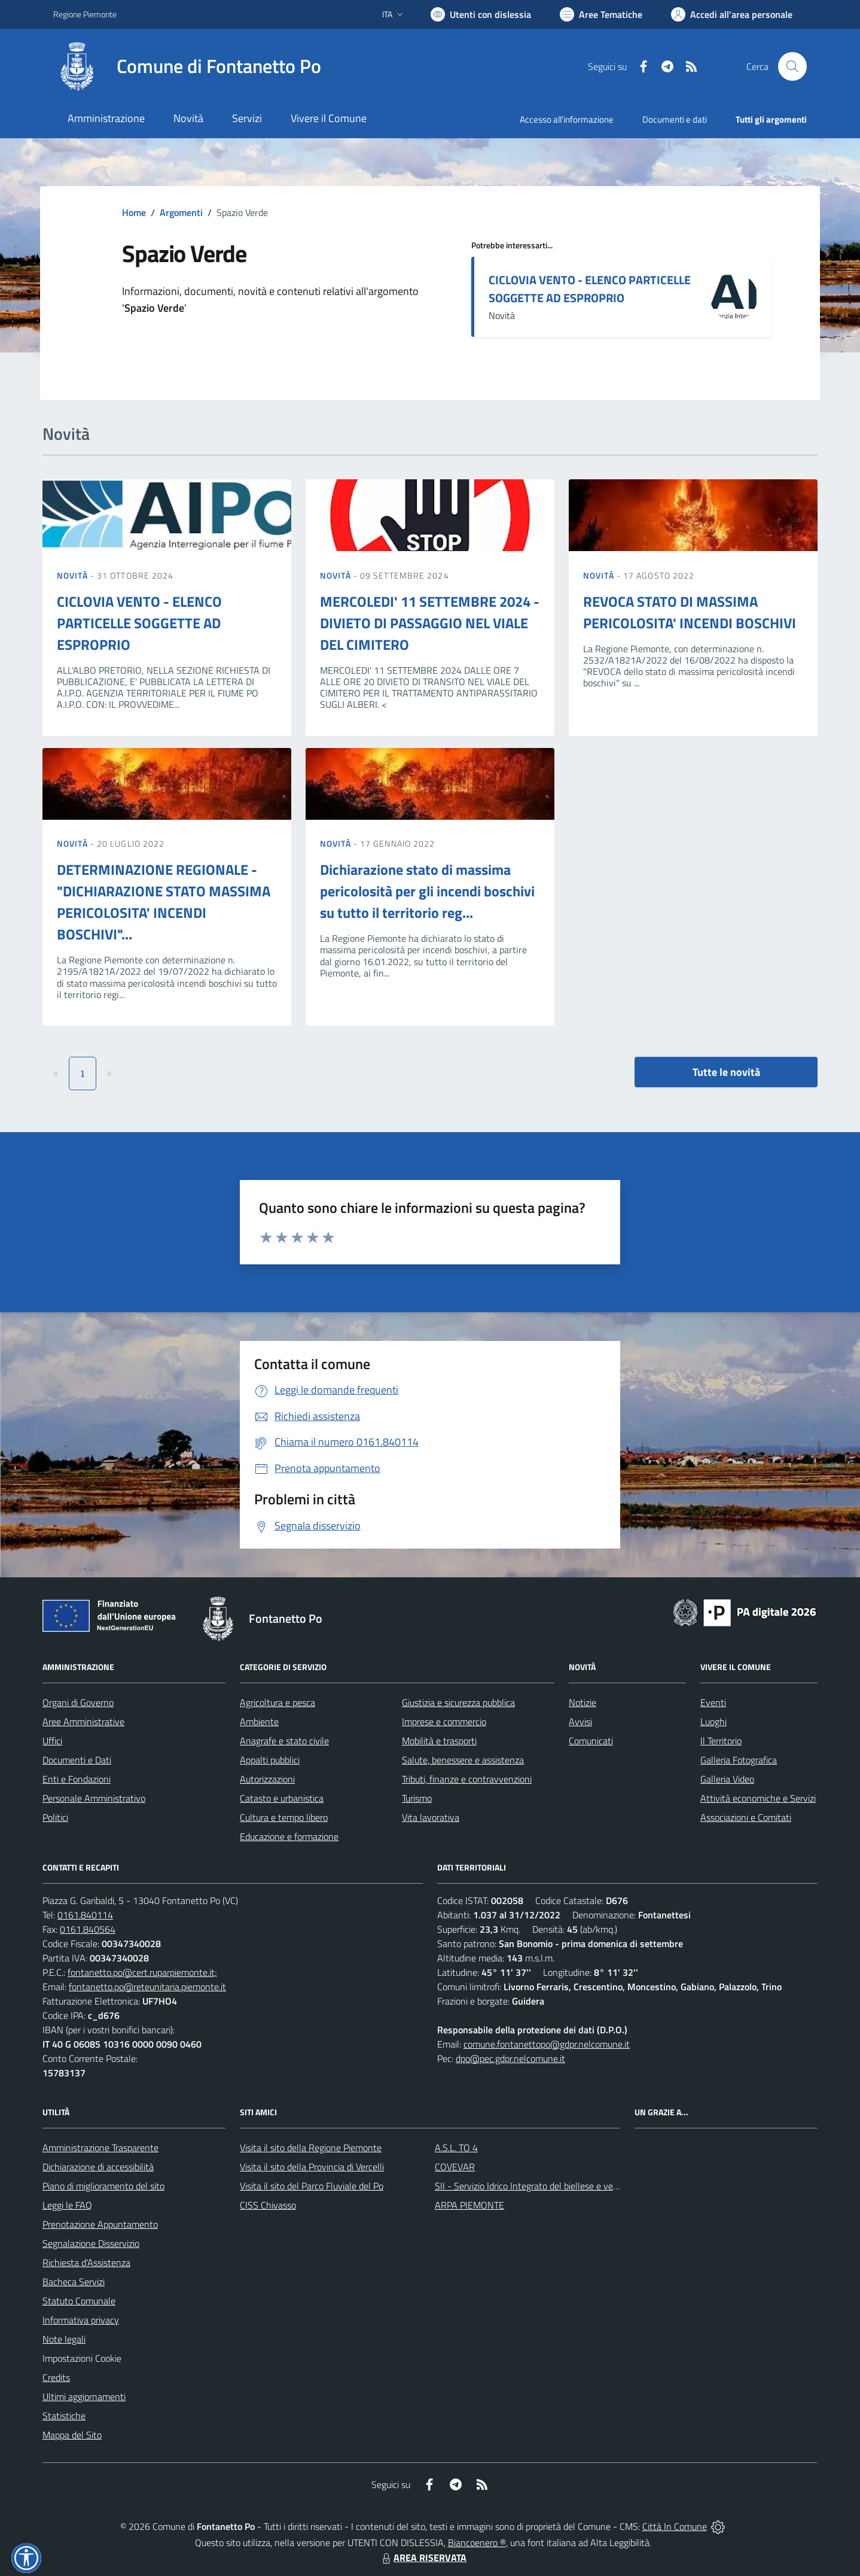 Image resolution: width=860 pixels, height=2576 pixels. Describe the element at coordinates (732, 14) in the screenshot. I see `[Vai all'Area Personale]` at that location.